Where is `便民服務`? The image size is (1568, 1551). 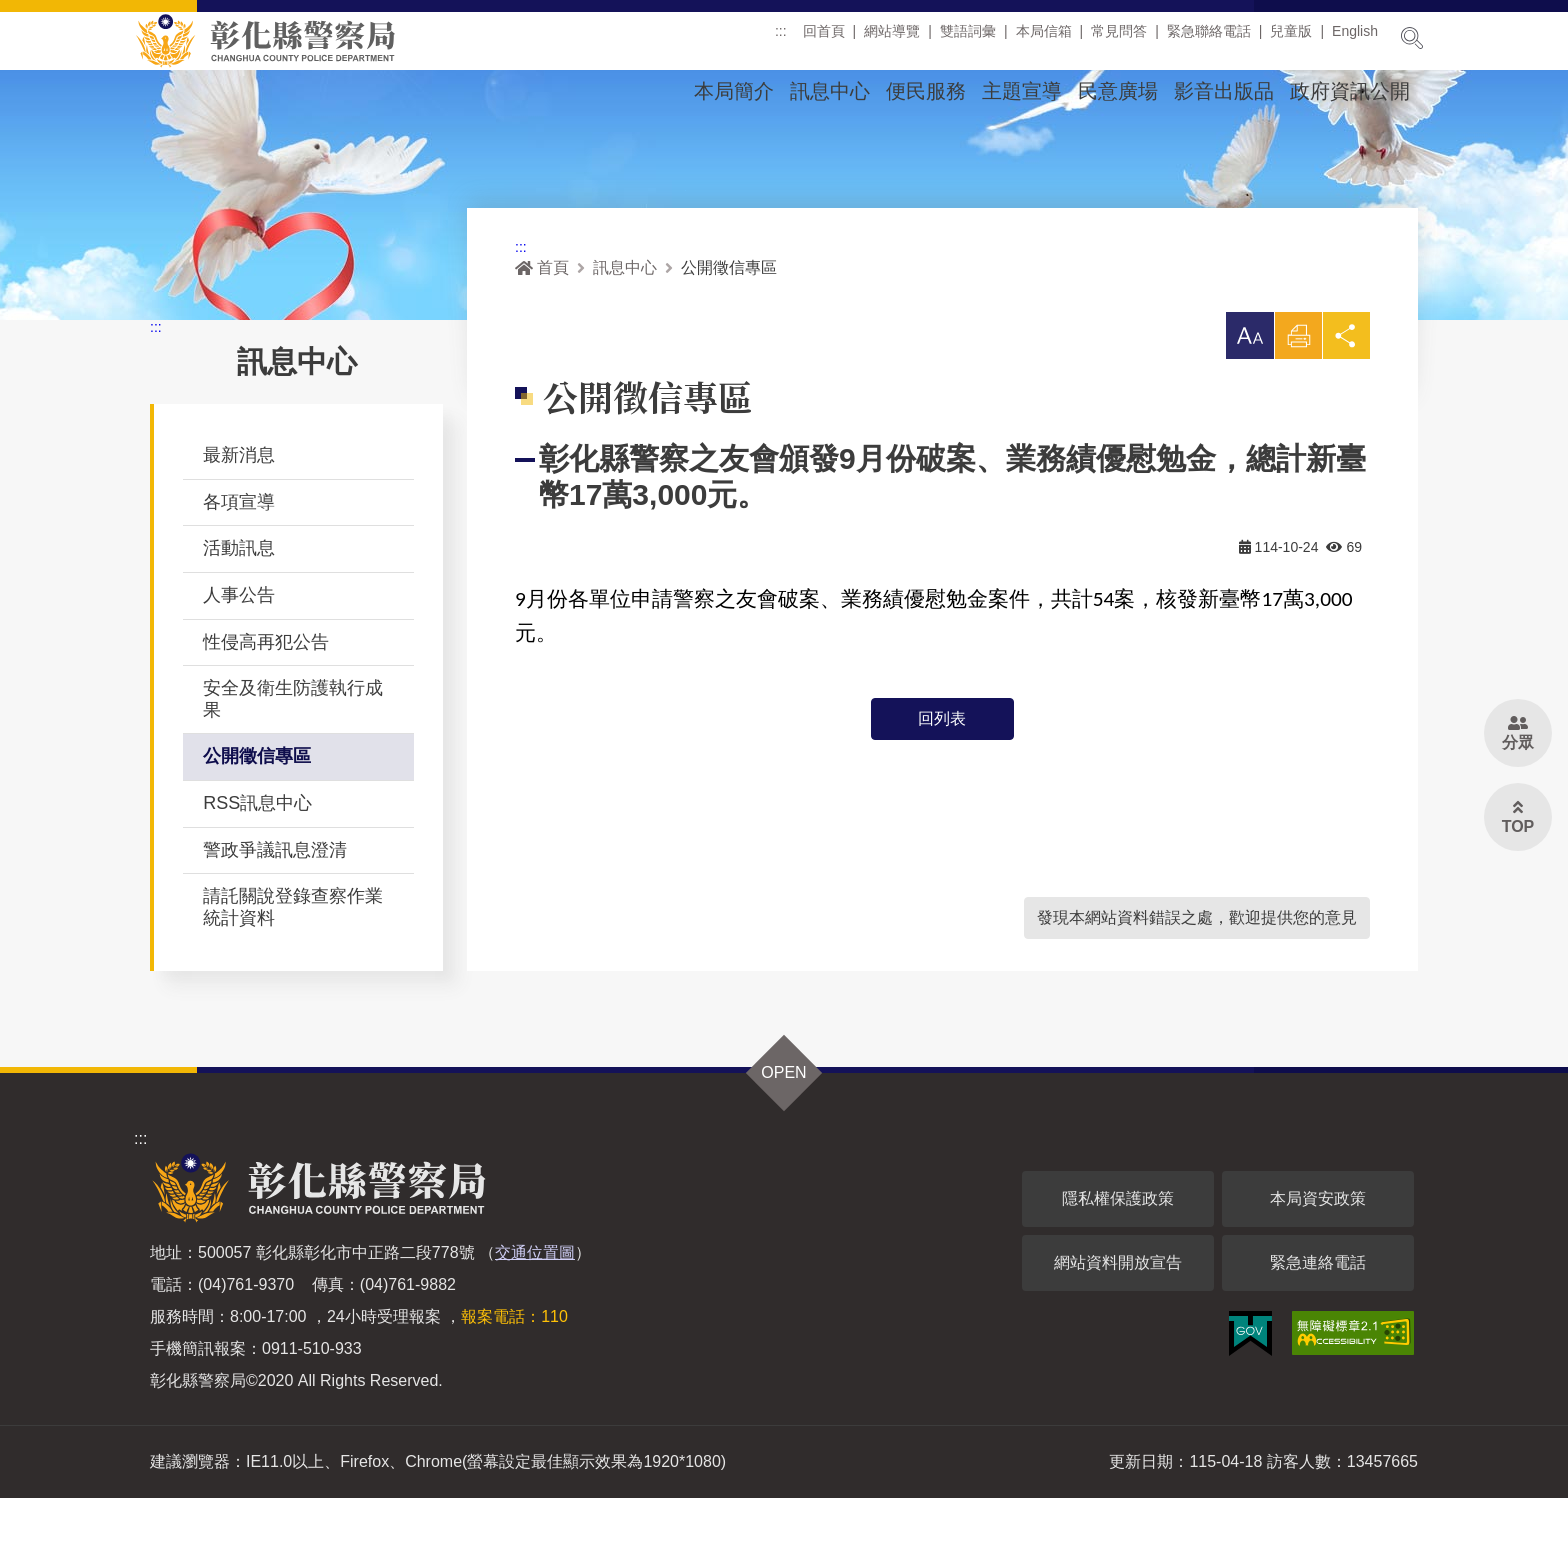
便民服務 is located at coordinates (926, 91).